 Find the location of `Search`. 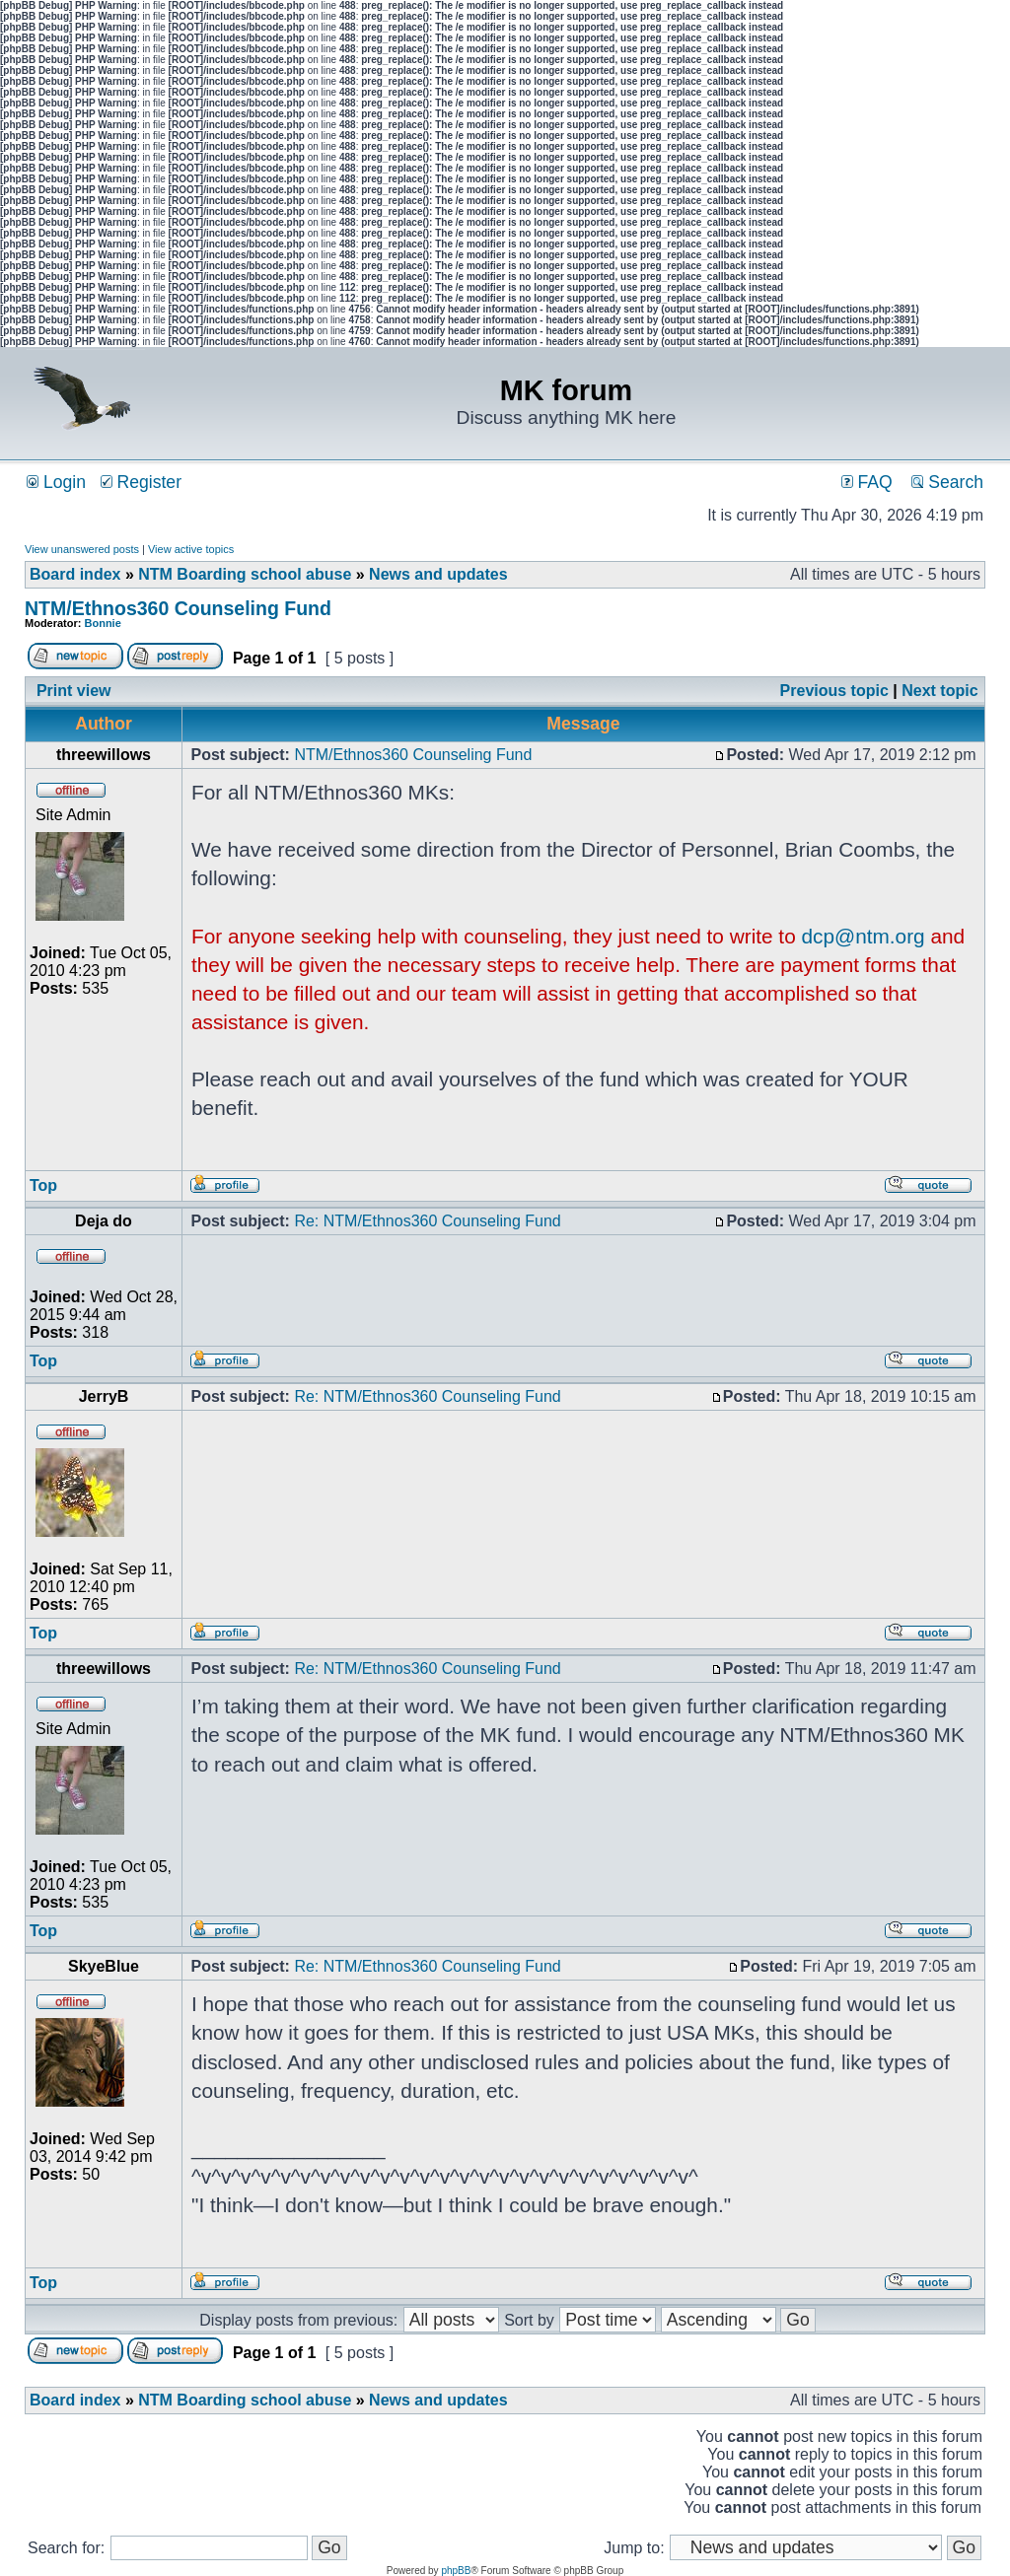

Search is located at coordinates (947, 482).